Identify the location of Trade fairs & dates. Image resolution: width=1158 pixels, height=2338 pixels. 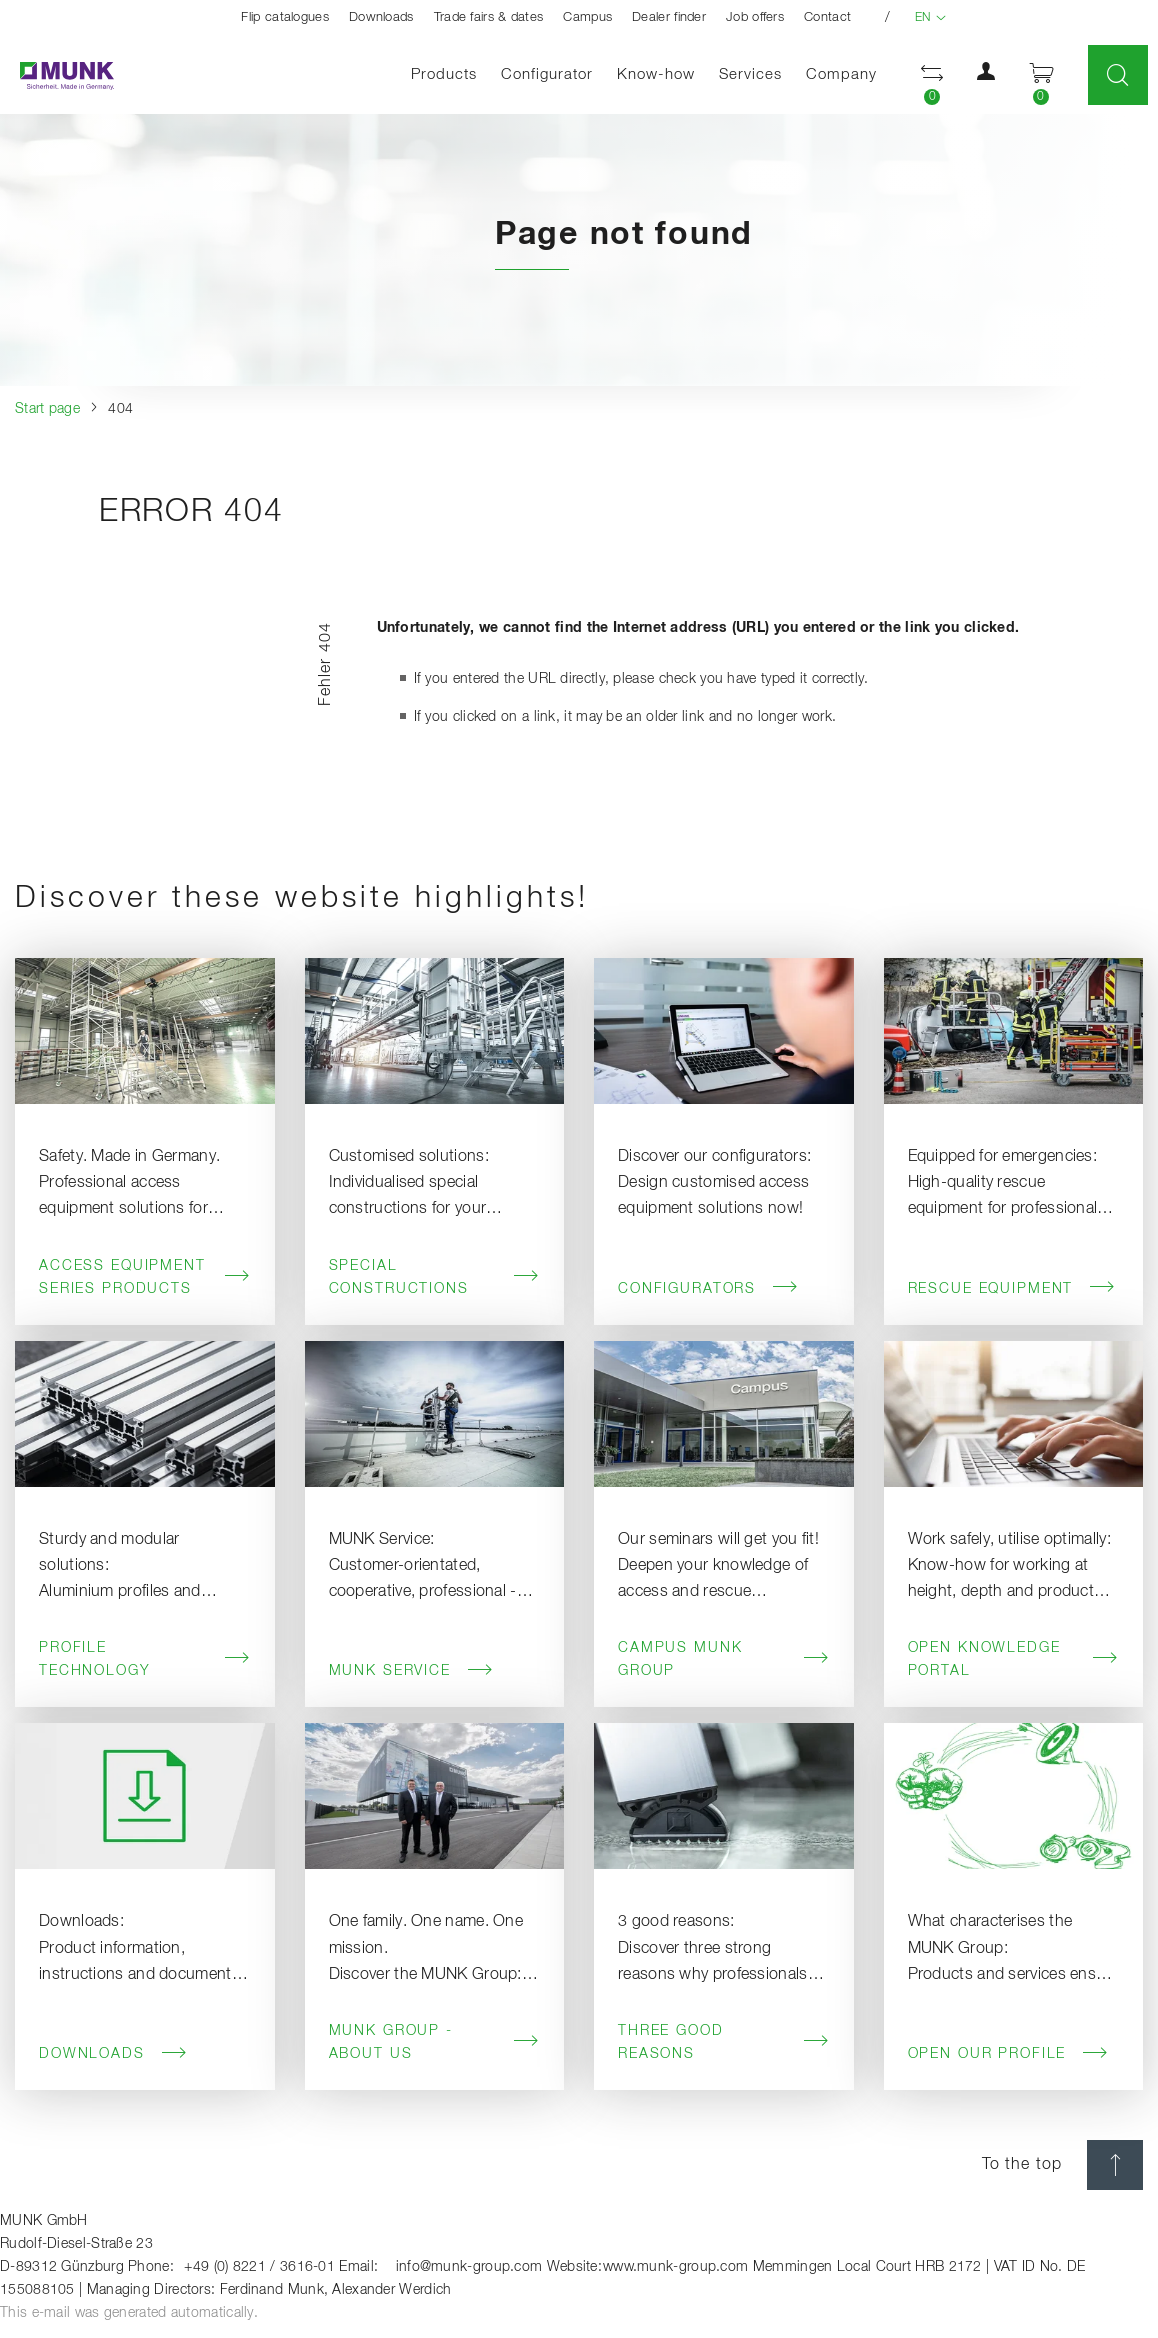
(489, 17).